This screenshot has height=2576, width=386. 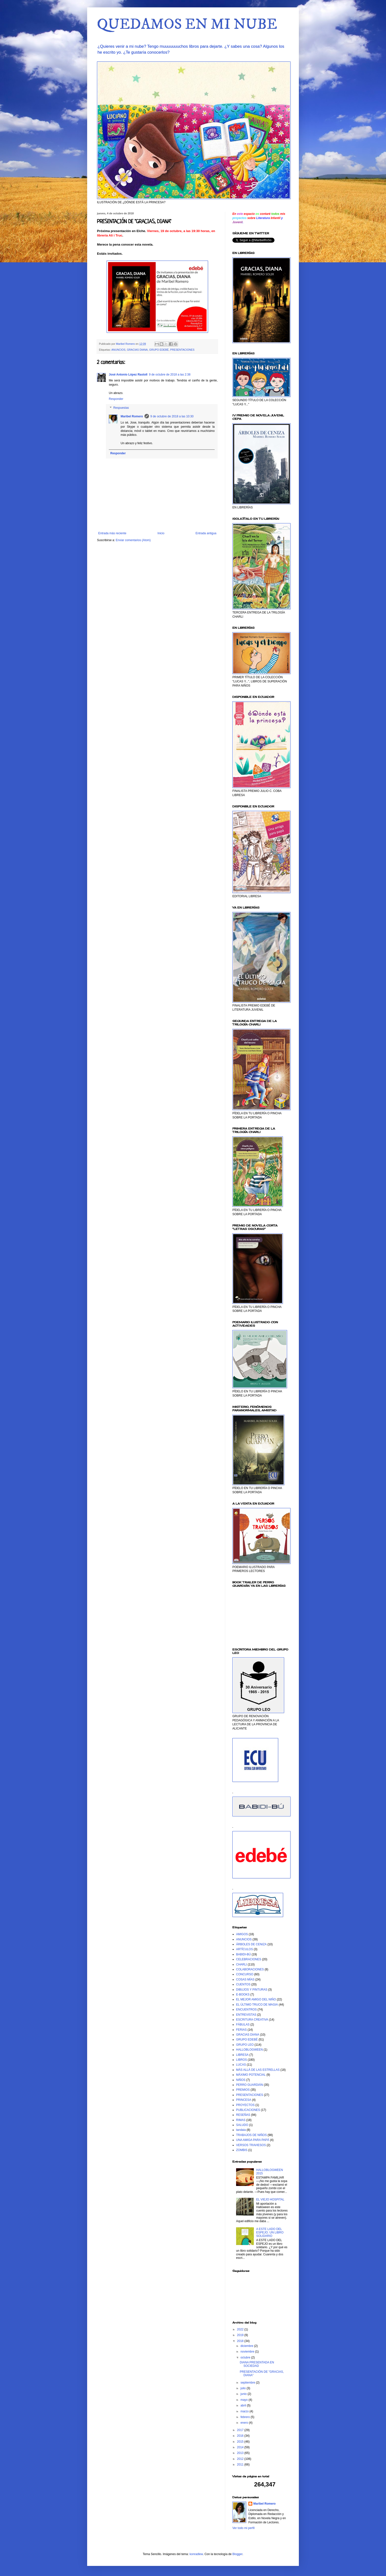 I want to click on PERRO GUARDIÁN, so click(x=249, y=2085).